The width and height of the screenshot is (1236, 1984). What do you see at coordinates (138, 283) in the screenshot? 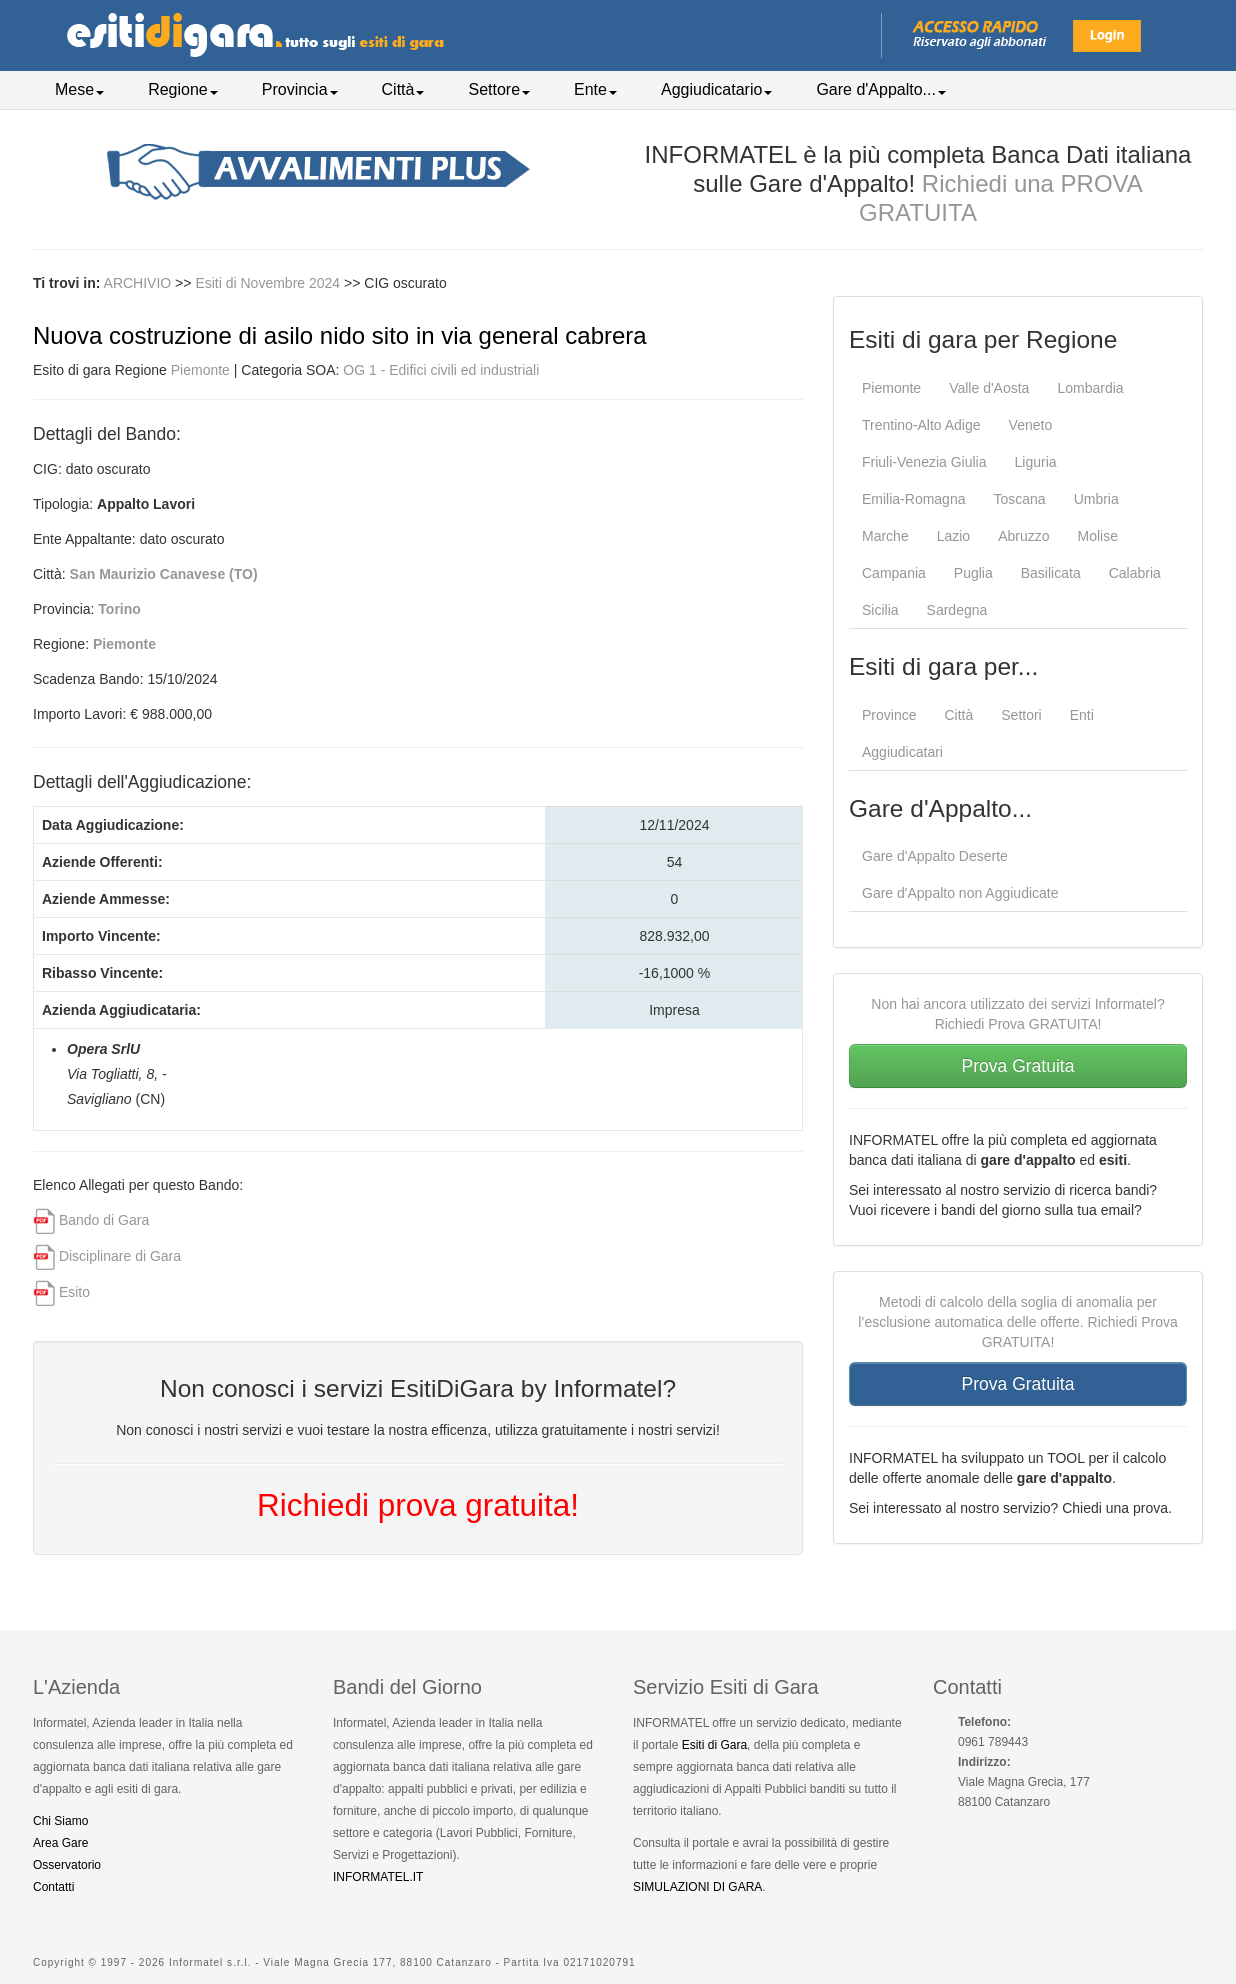
I see `ARCHIVIO` at bounding box center [138, 283].